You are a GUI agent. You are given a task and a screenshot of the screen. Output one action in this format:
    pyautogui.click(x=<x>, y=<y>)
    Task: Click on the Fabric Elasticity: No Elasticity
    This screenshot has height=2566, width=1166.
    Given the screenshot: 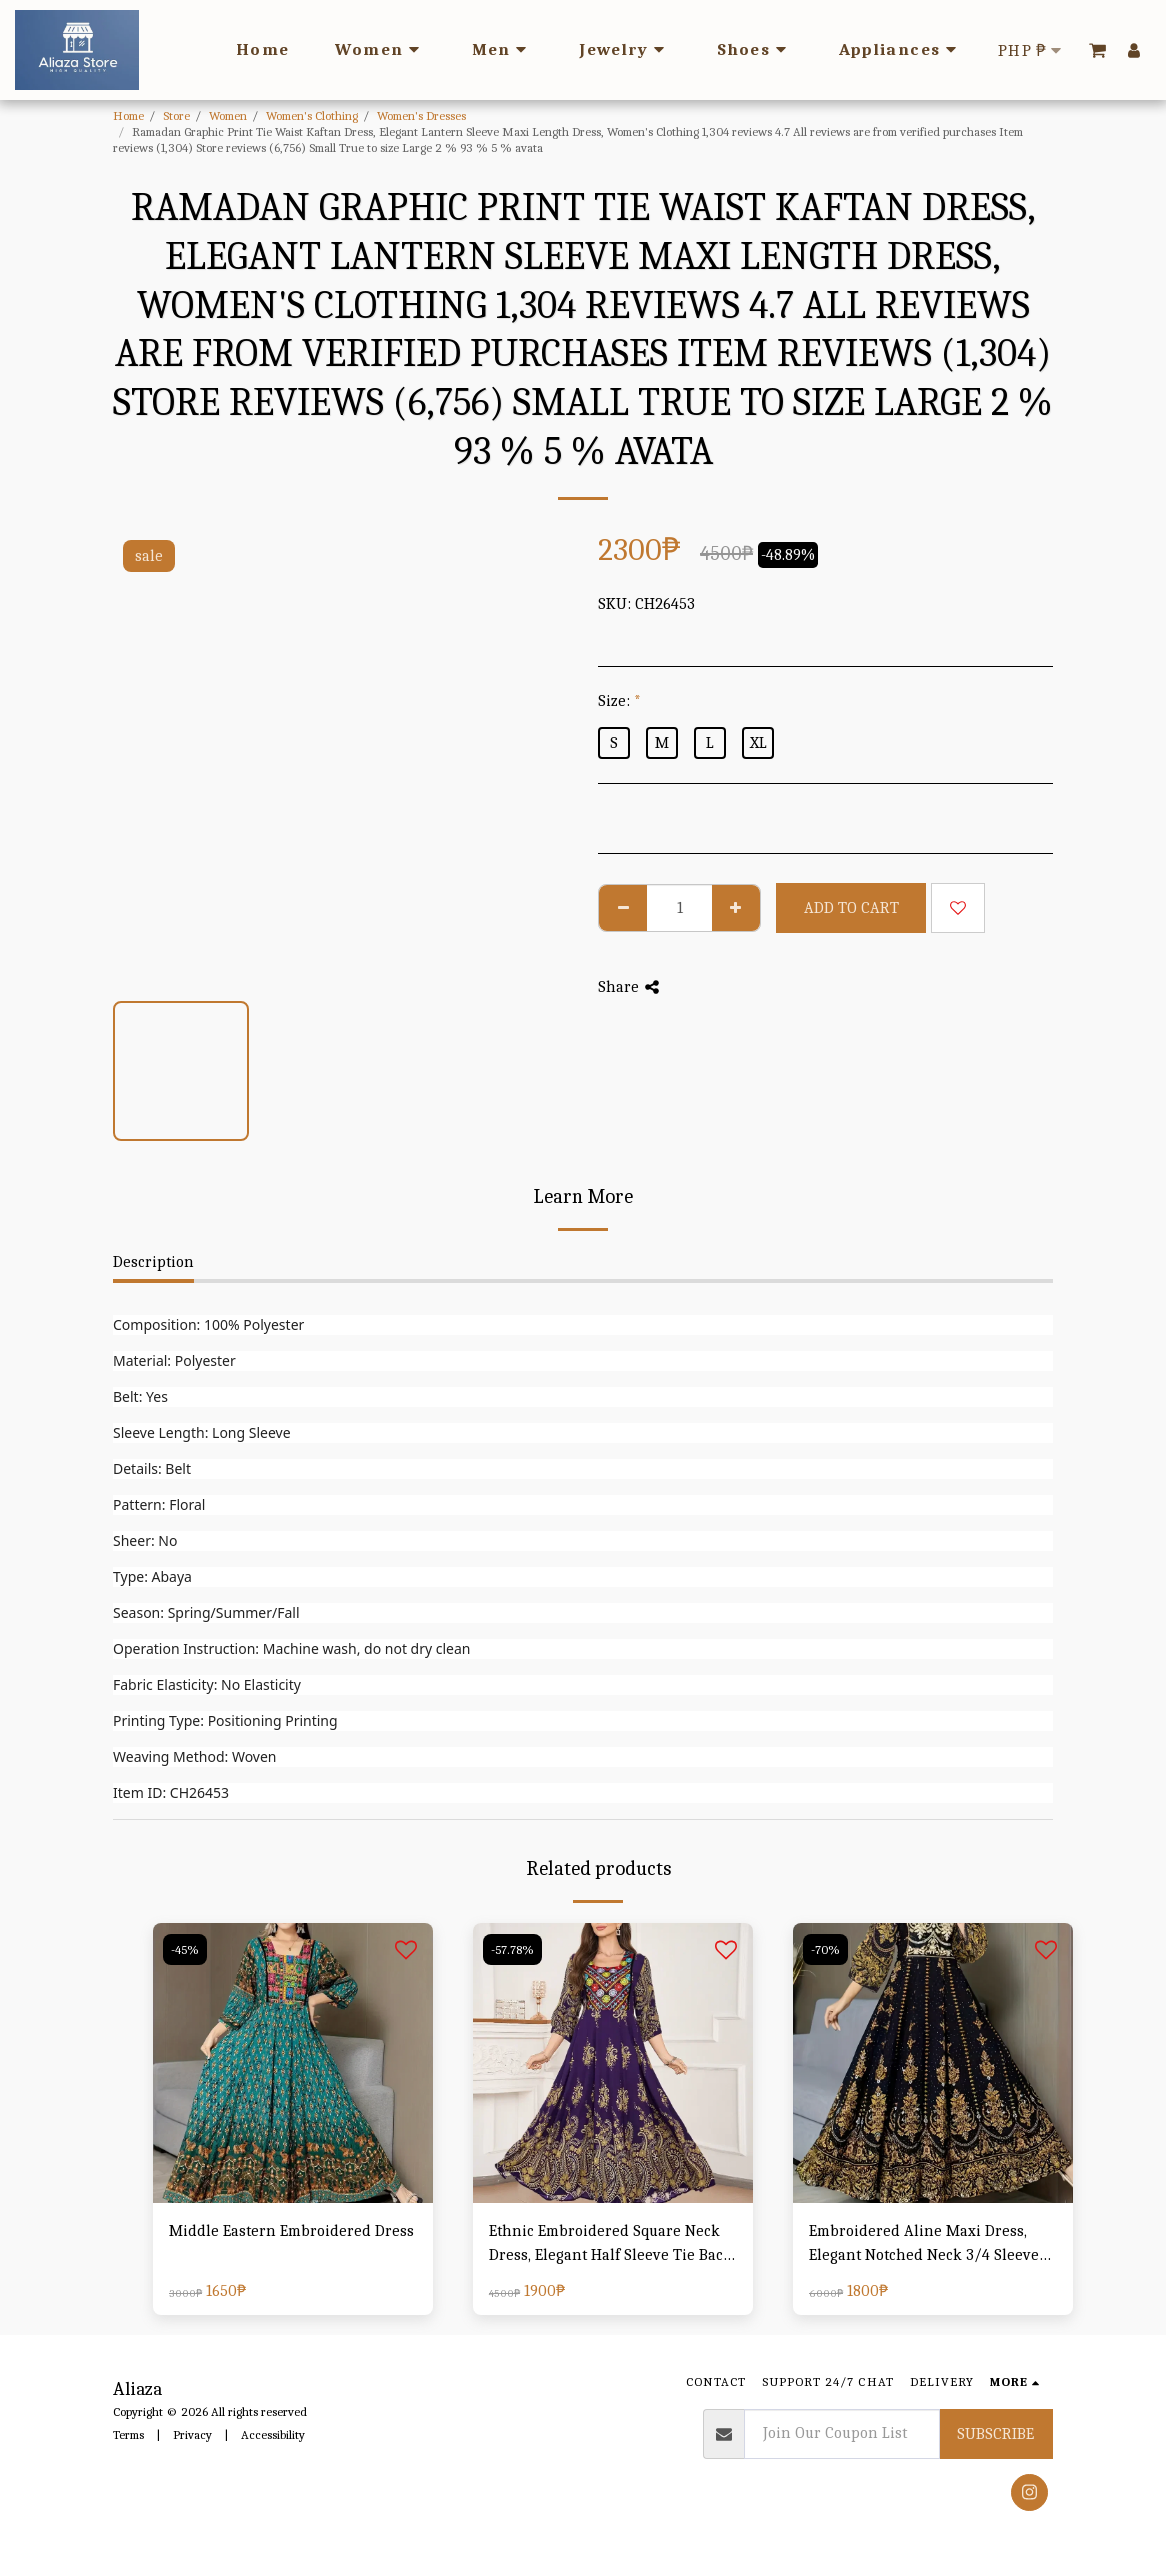 What is the action you would take?
    pyautogui.click(x=207, y=1684)
    